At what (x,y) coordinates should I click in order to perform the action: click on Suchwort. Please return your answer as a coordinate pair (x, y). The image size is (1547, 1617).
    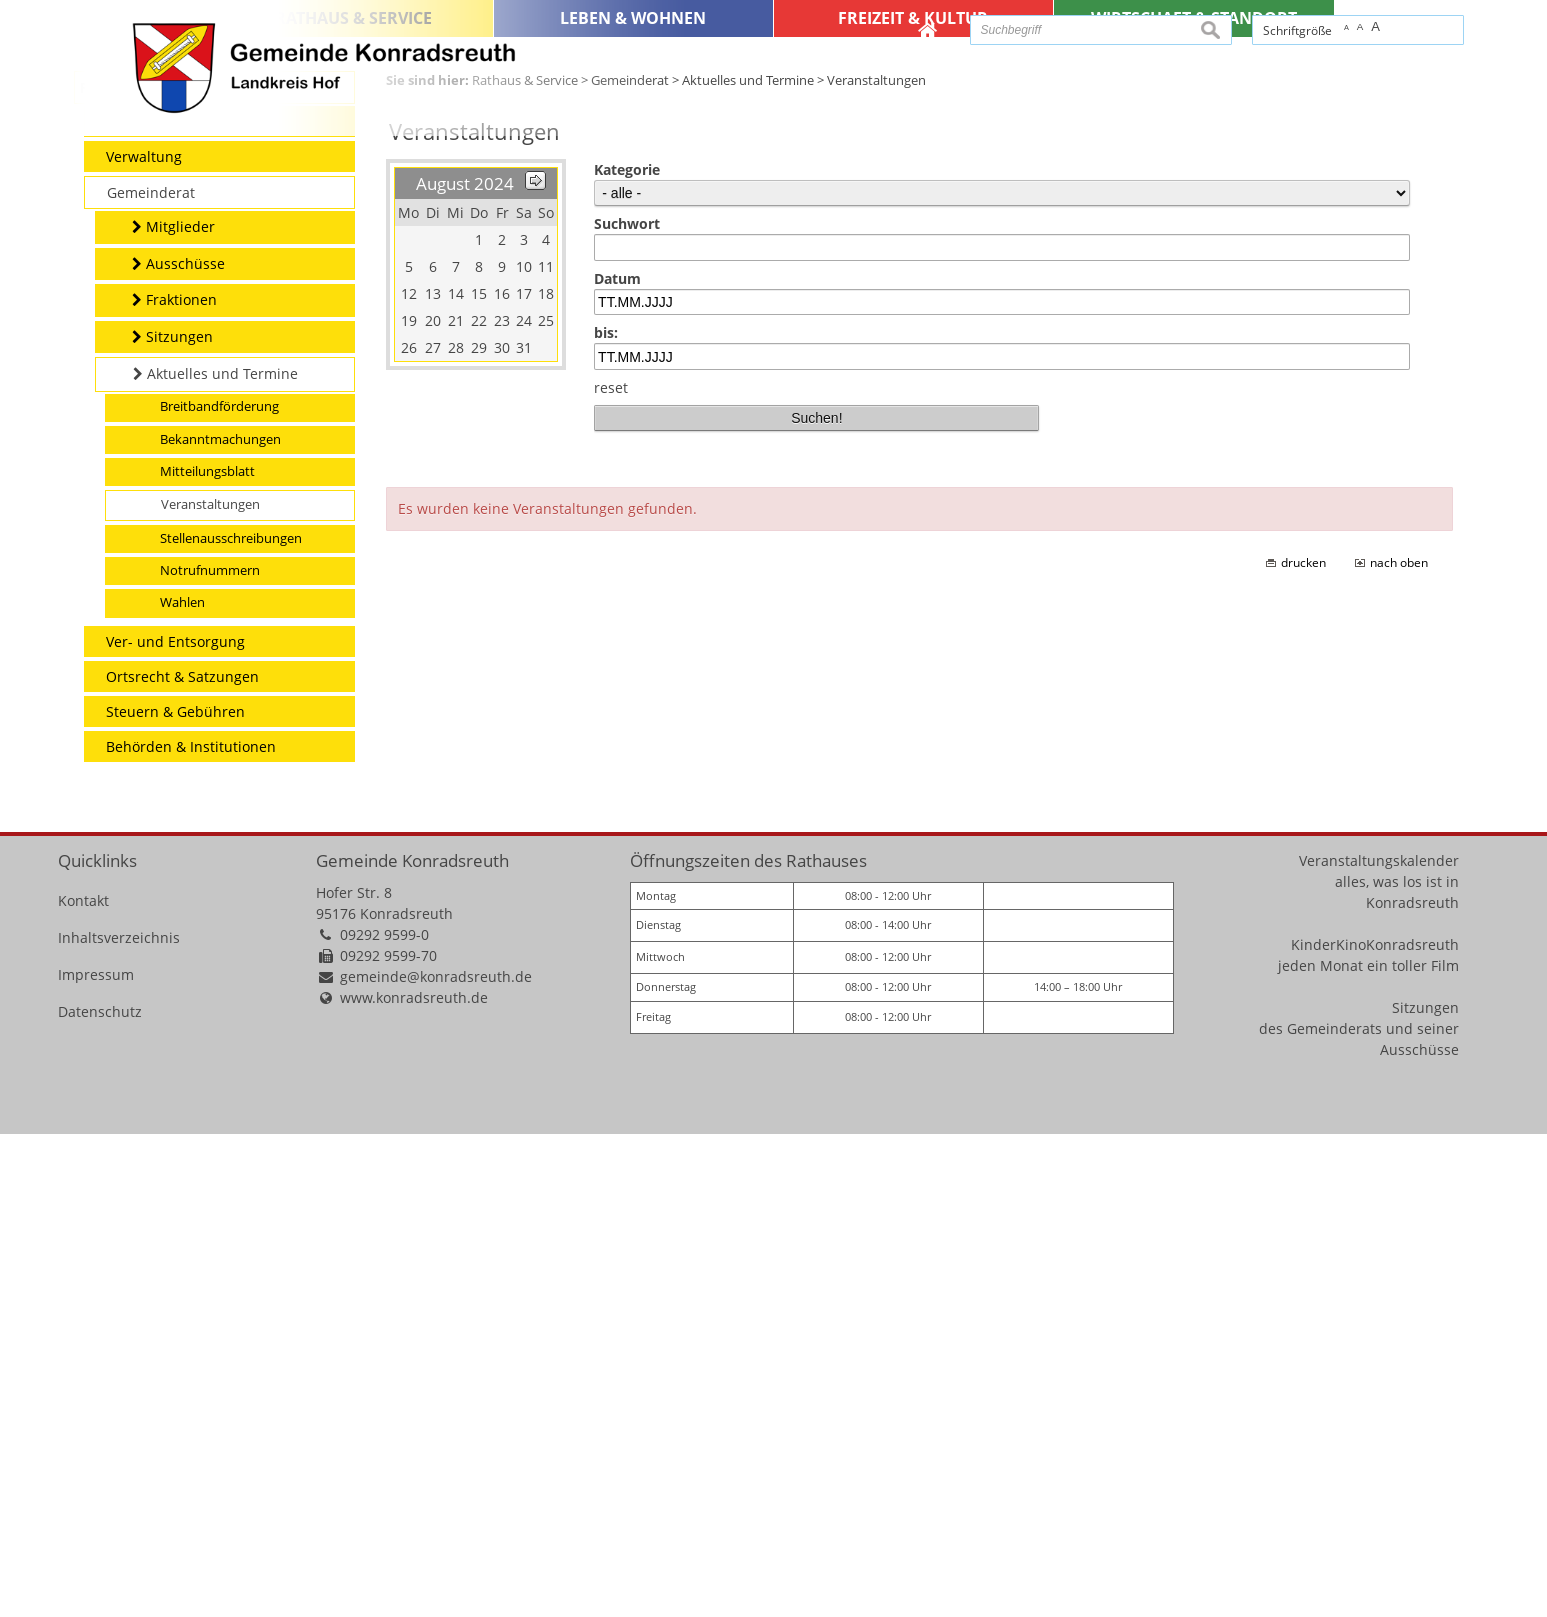
    Looking at the image, I should click on (627, 707).